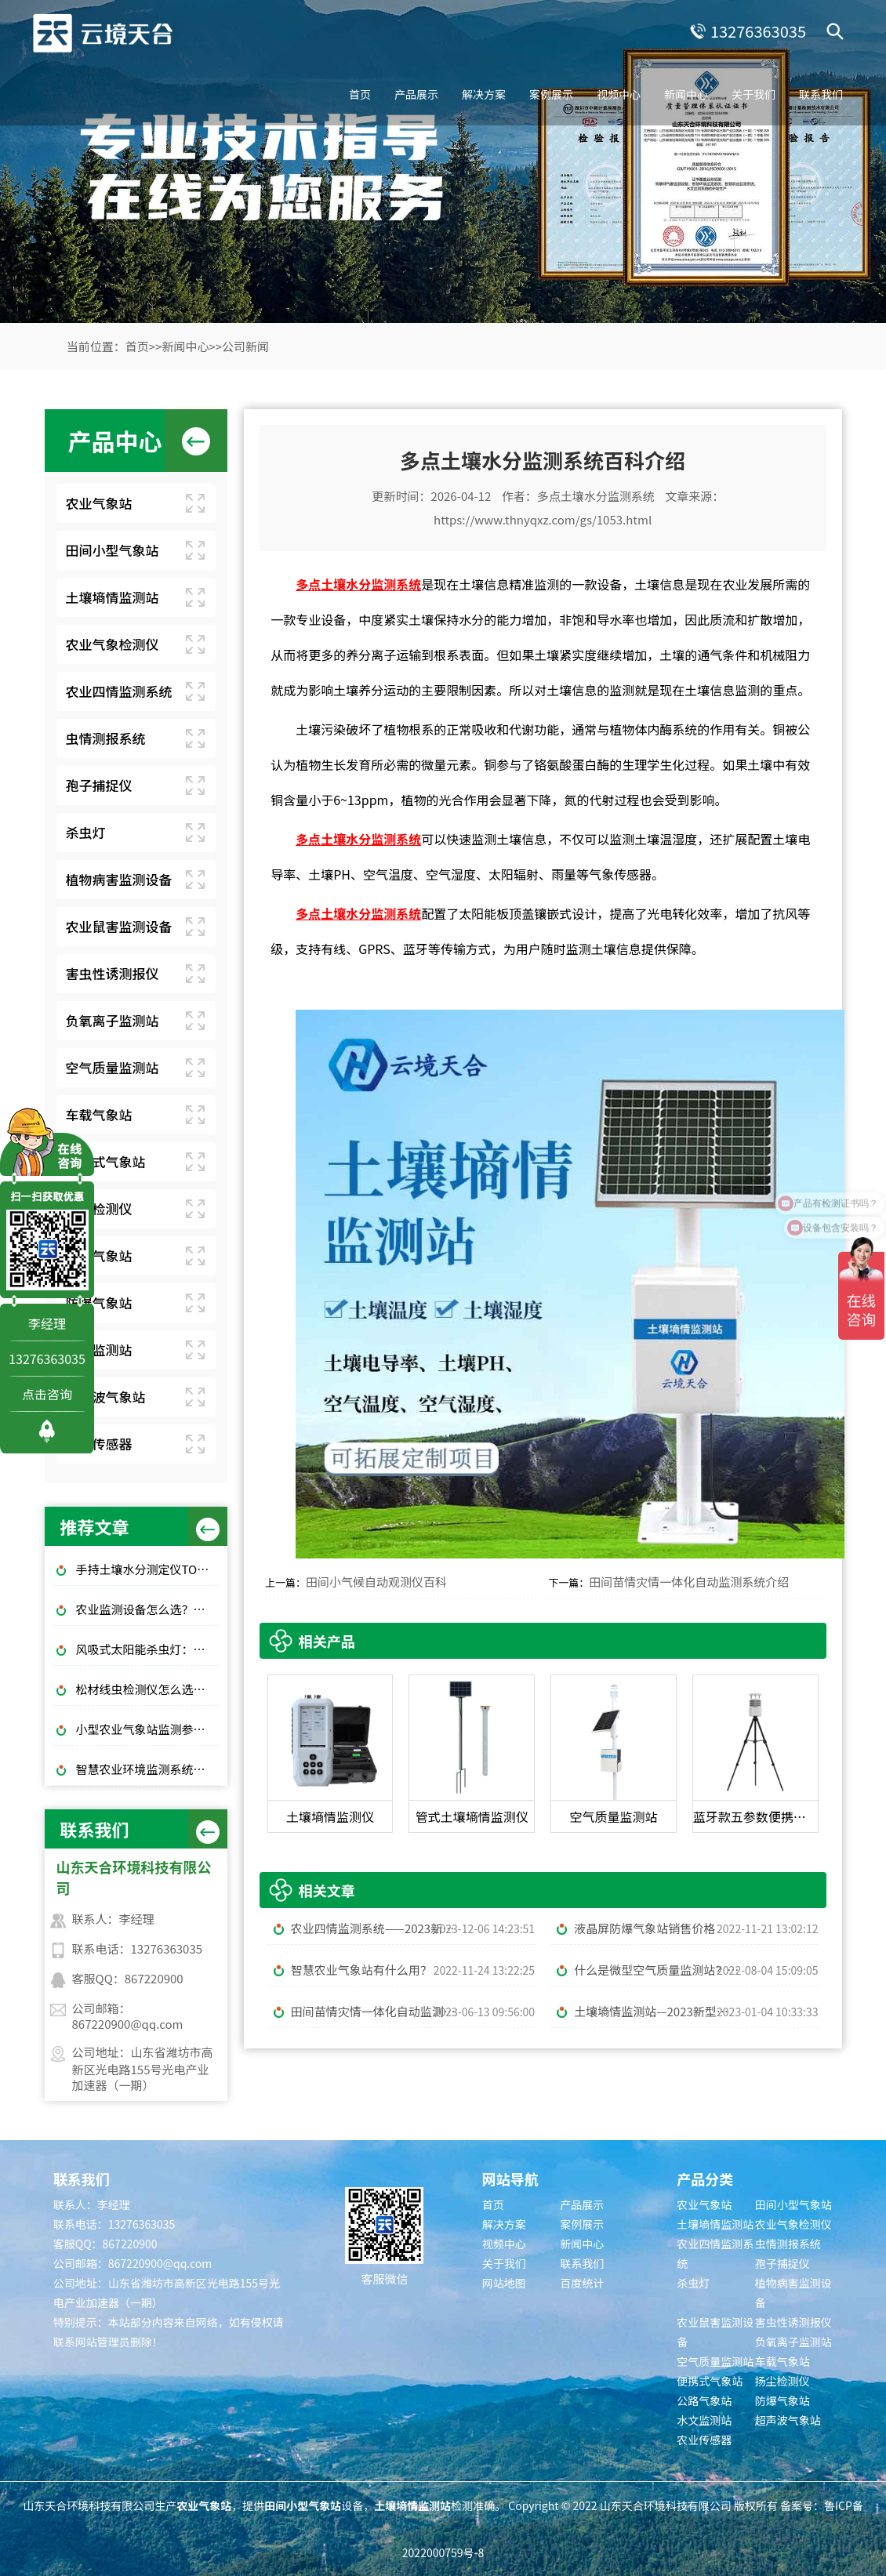  What do you see at coordinates (484, 94) in the screenshot?
I see `解决方案` at bounding box center [484, 94].